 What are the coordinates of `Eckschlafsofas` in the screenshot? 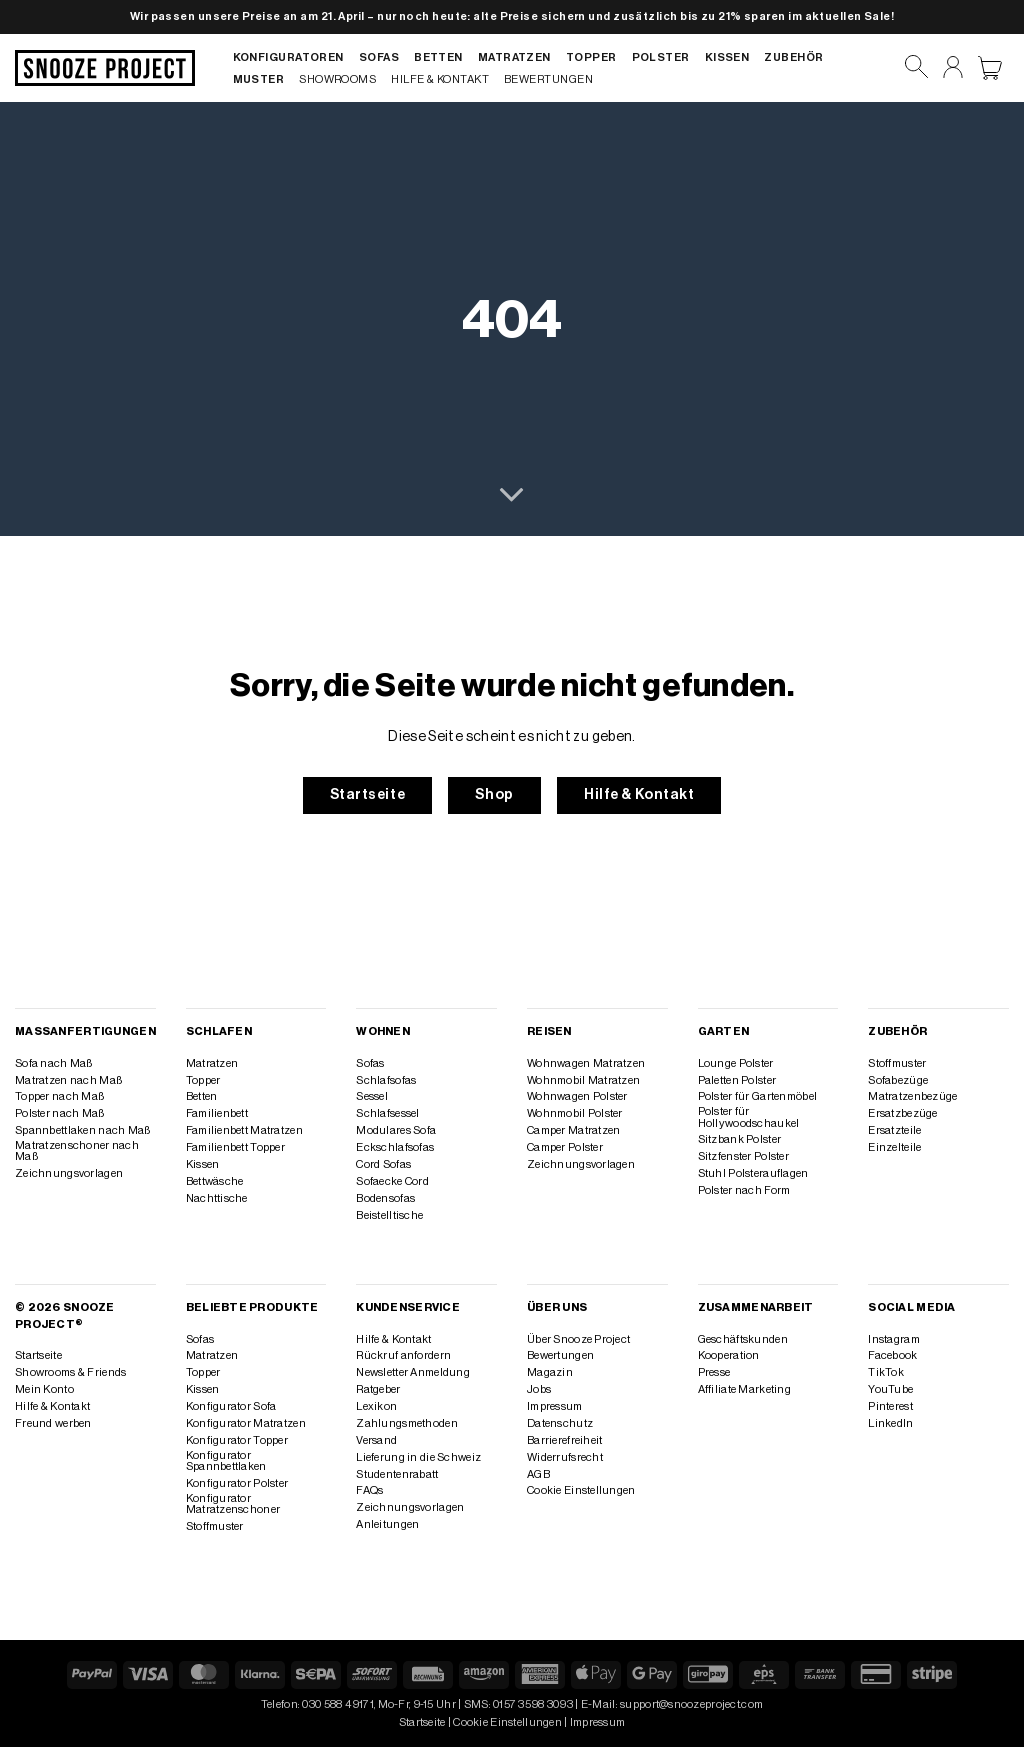 It's located at (395, 1147).